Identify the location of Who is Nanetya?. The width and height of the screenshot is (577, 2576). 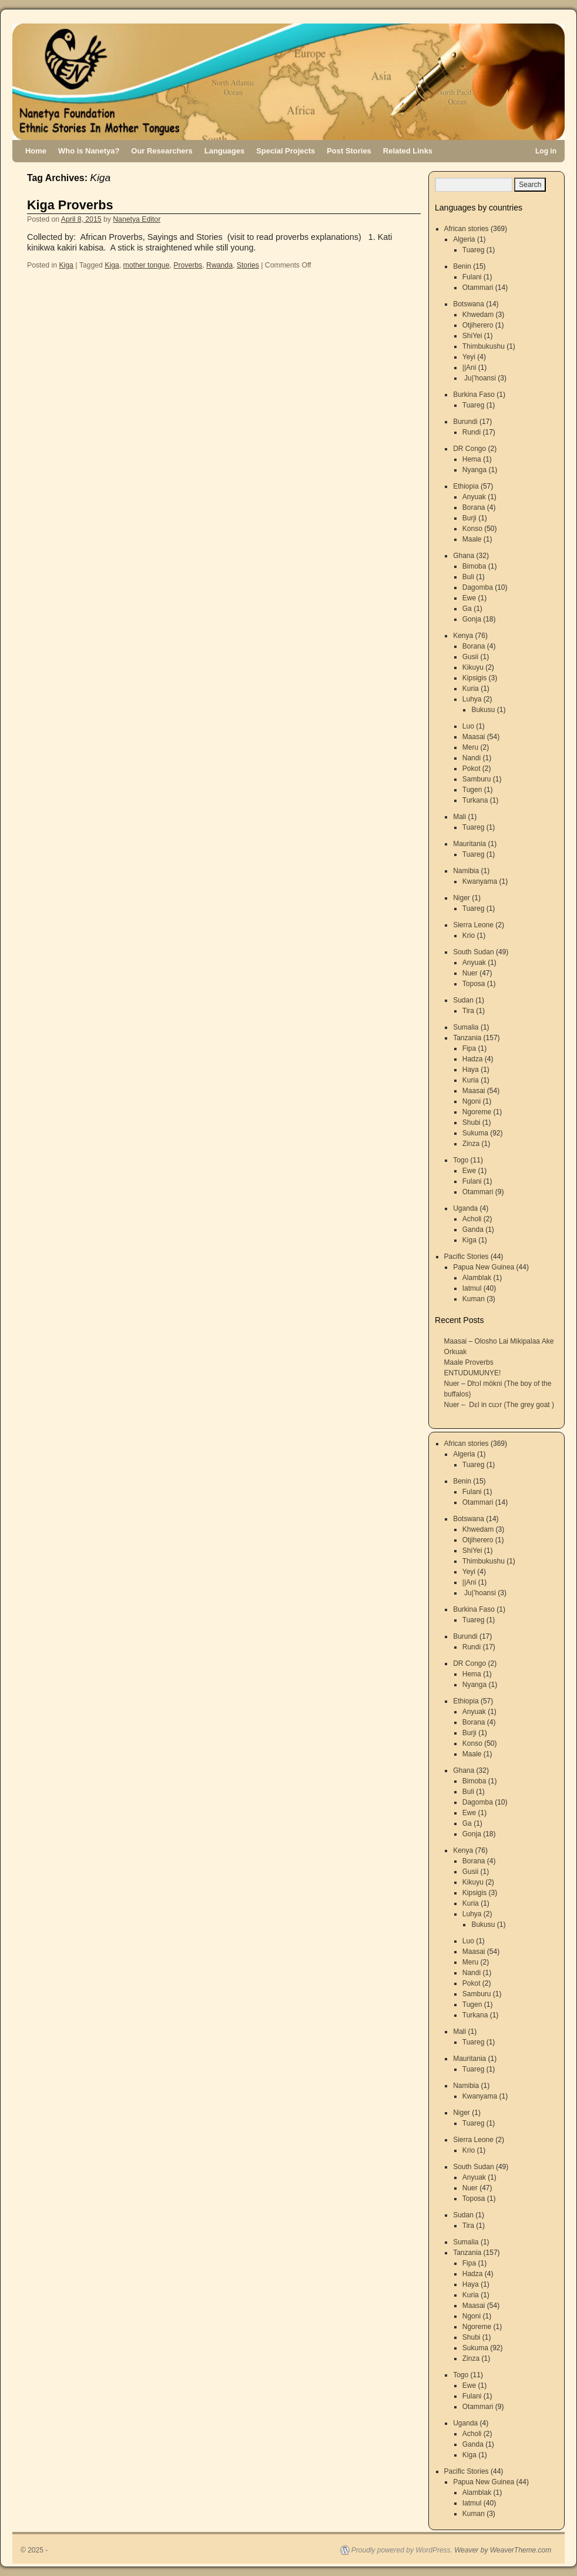
(88, 150).